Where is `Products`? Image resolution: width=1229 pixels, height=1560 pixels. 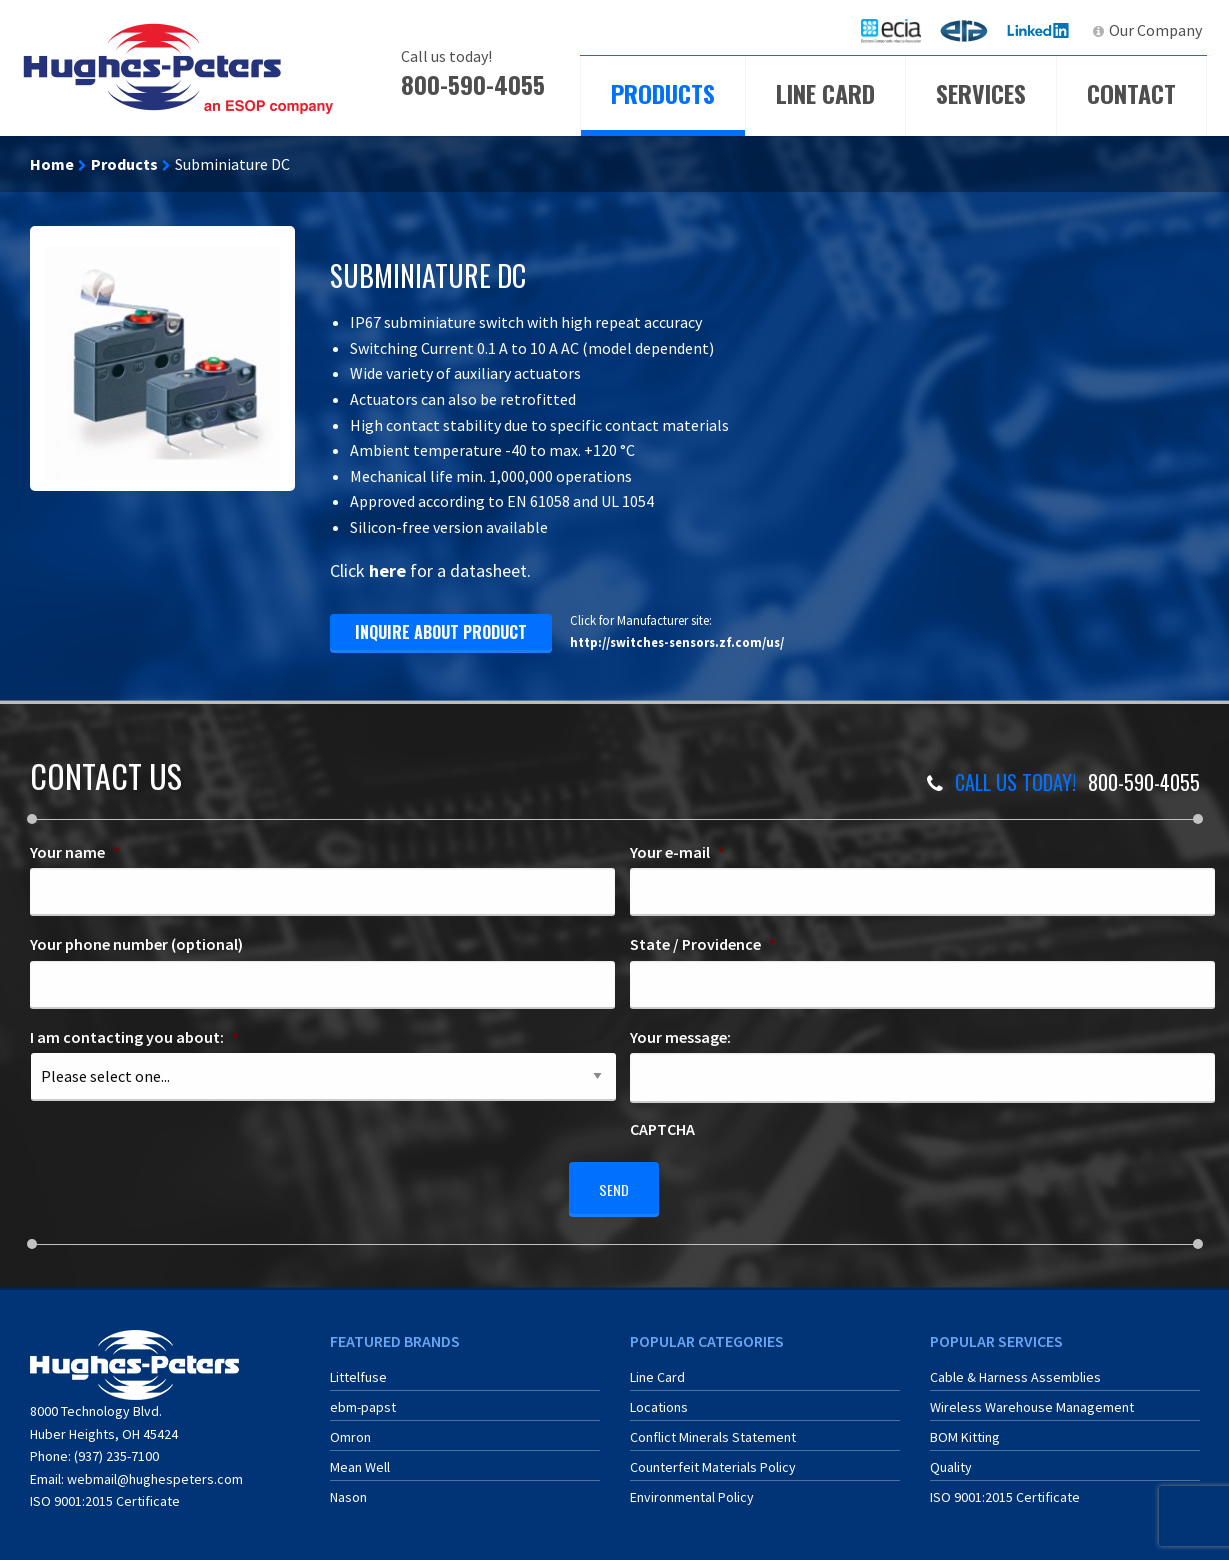 Products is located at coordinates (663, 93).